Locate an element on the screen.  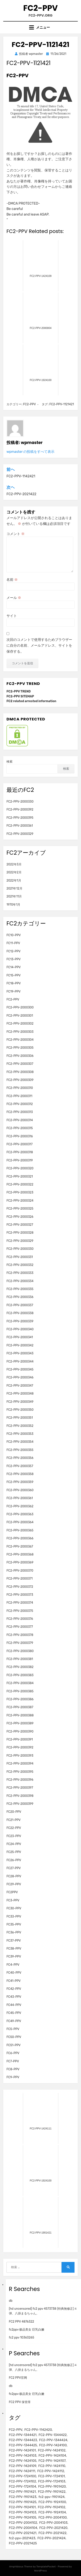
FC2-PPV-2000368 is located at coordinates (19, 1554).